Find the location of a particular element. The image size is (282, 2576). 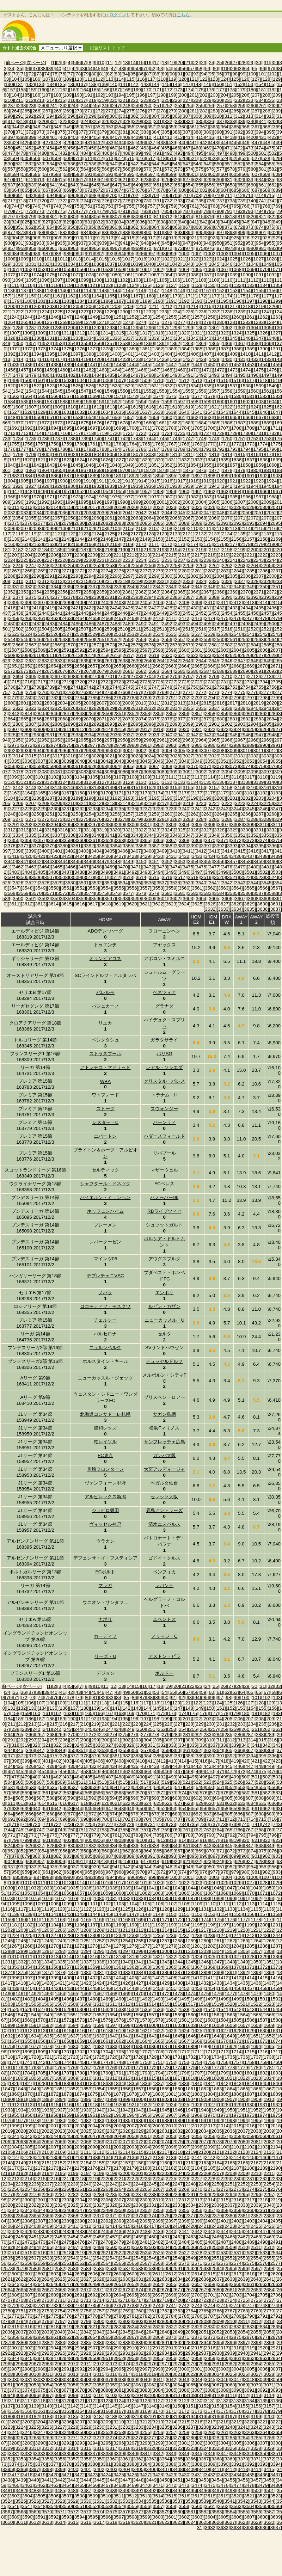

[2023] is located at coordinates (170, 507).